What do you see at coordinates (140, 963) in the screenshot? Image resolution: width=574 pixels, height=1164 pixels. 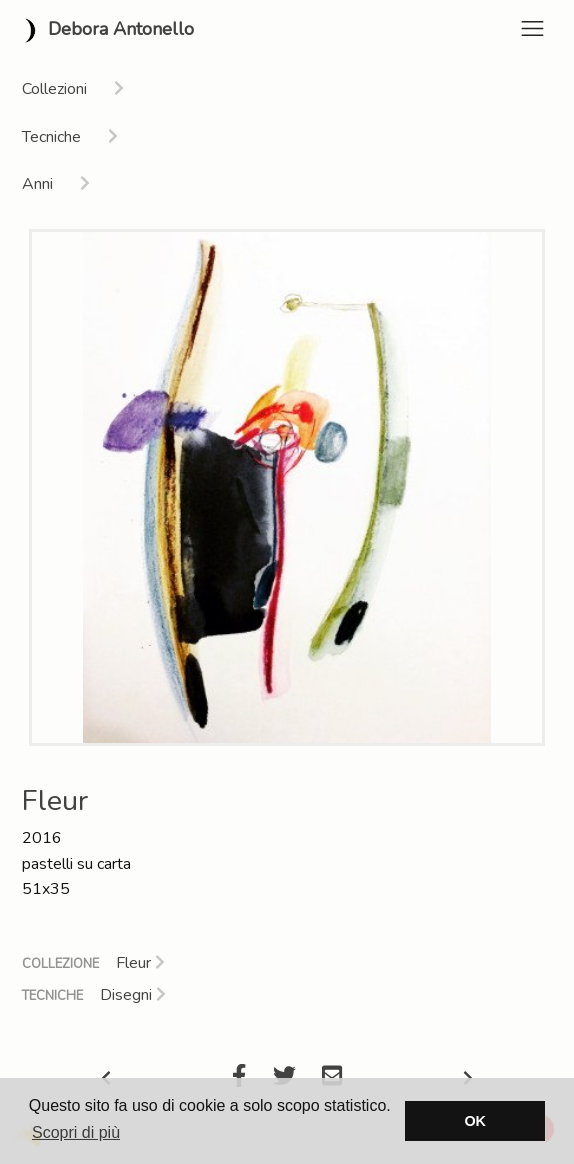 I see `Fleur` at bounding box center [140, 963].